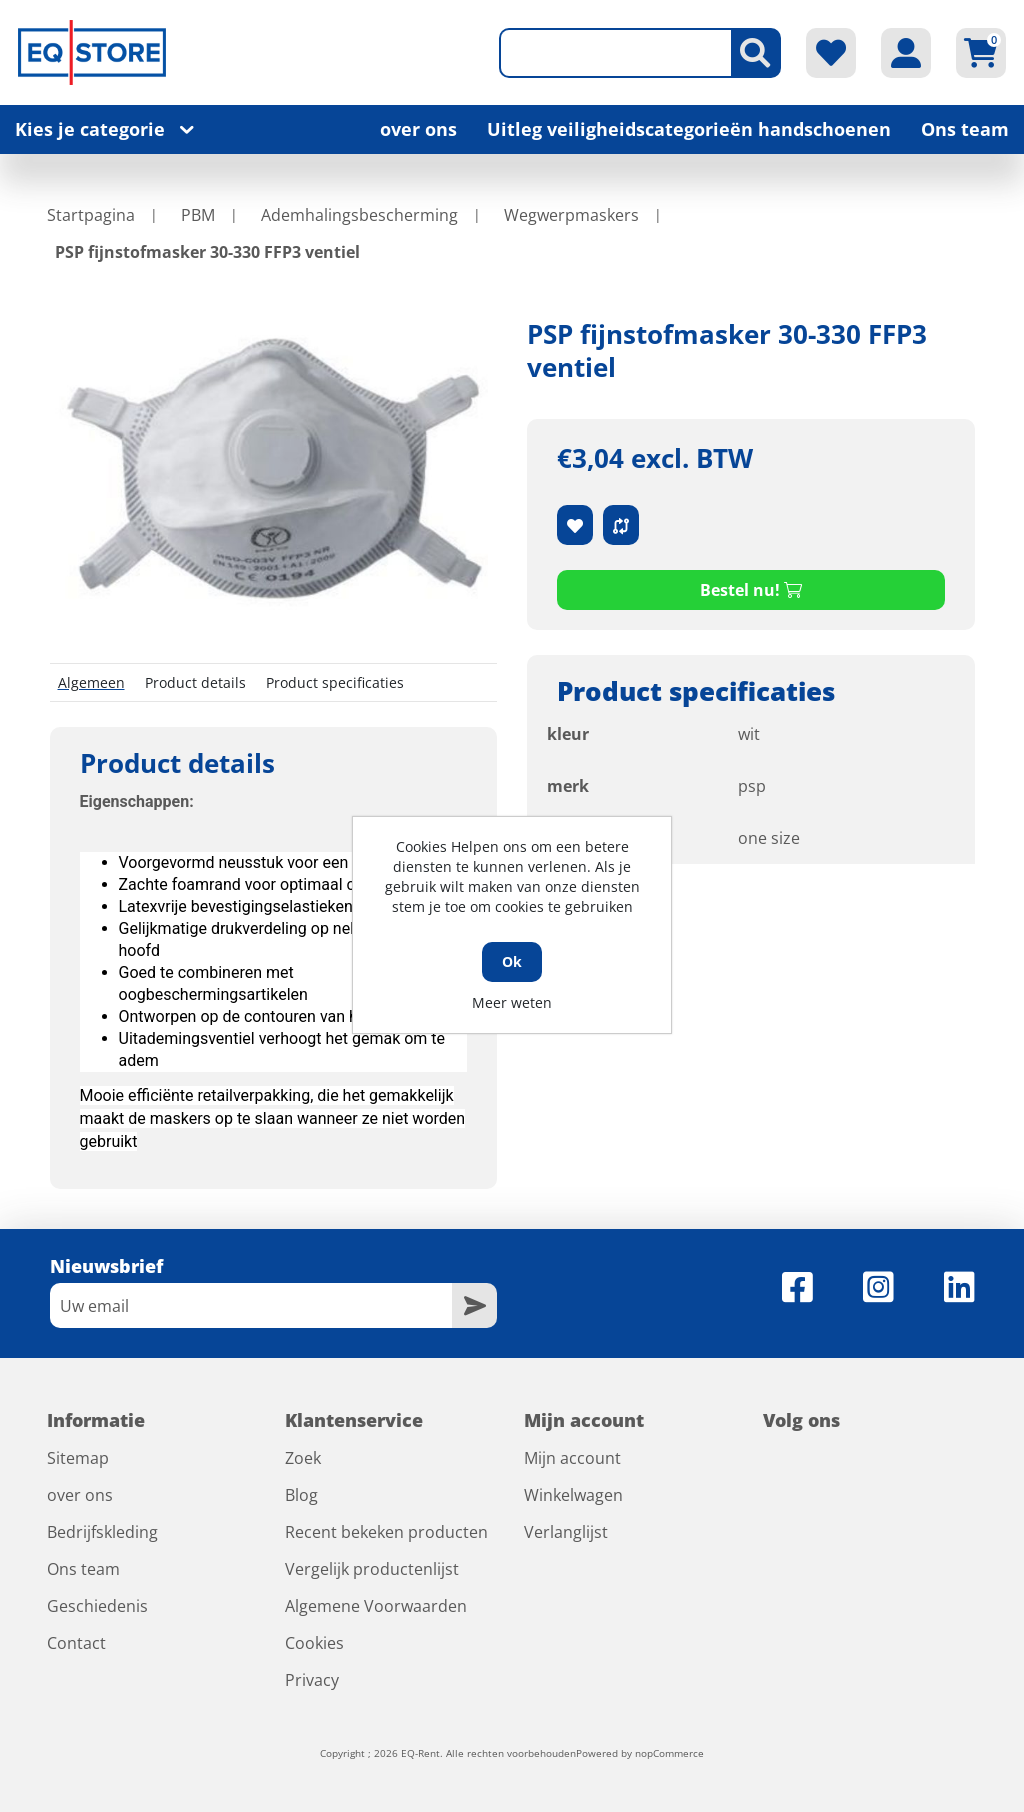 The height and width of the screenshot is (1812, 1024). What do you see at coordinates (566, 1532) in the screenshot?
I see `Verlanglijst` at bounding box center [566, 1532].